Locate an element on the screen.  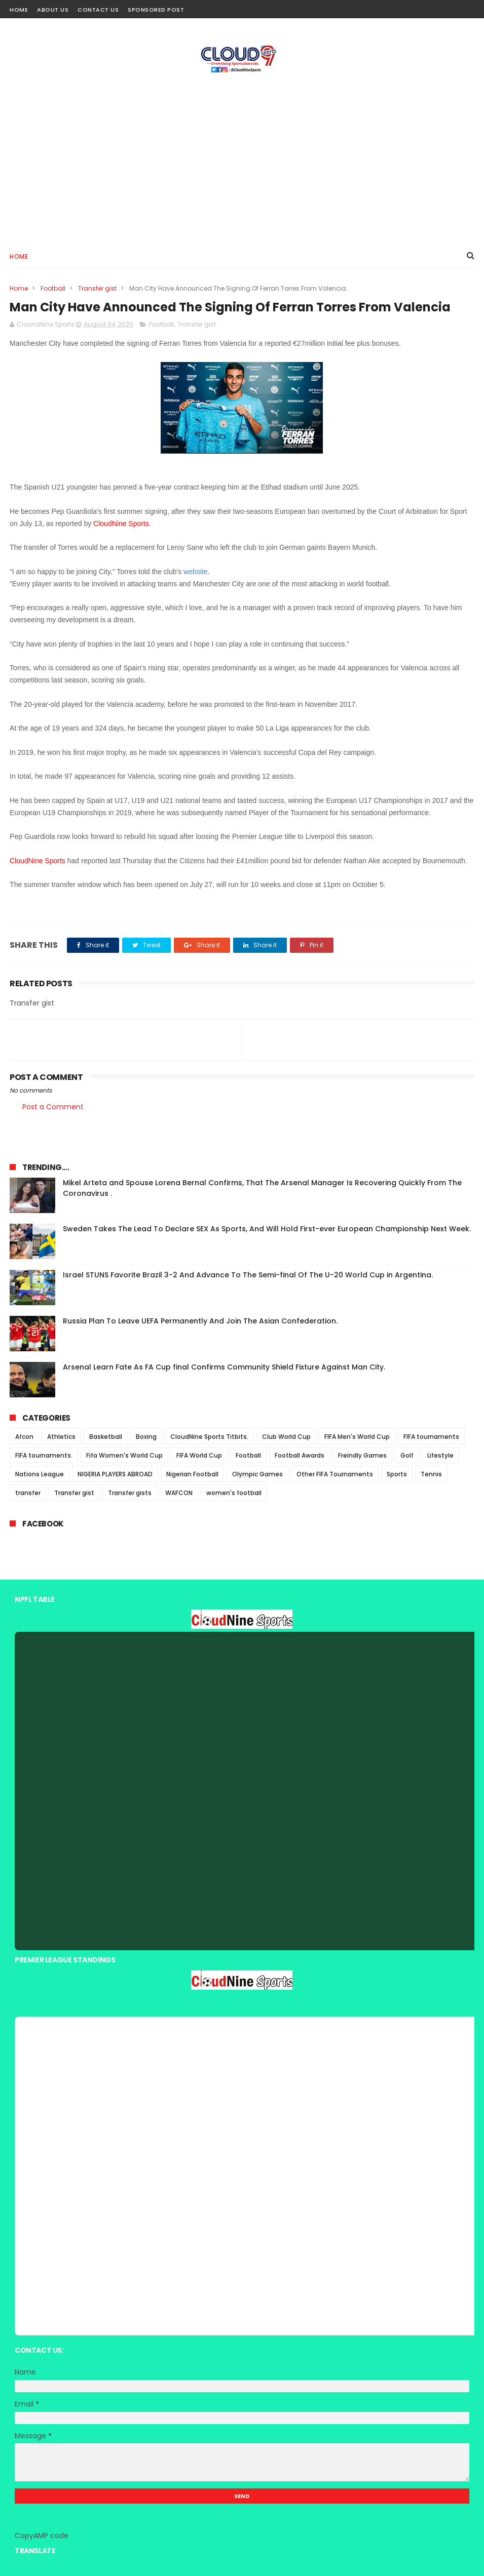
CloudNine Sports Titbits. is located at coordinates (209, 1436).